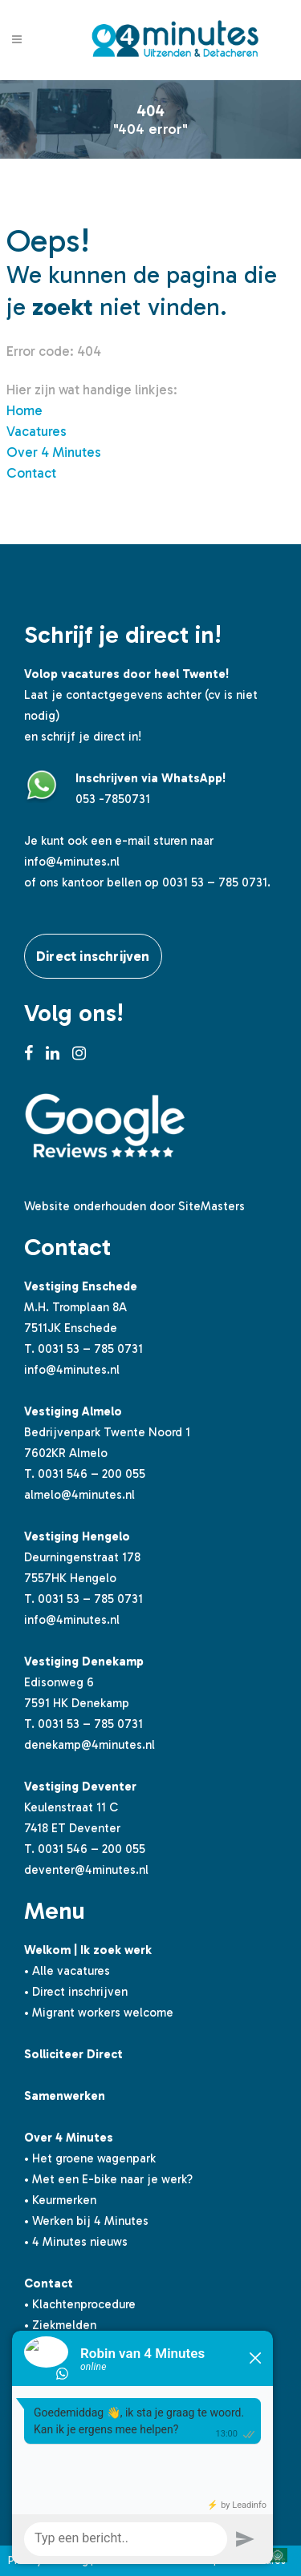 The image size is (301, 2576). I want to click on info@4minutes.nl, so click(72, 861).